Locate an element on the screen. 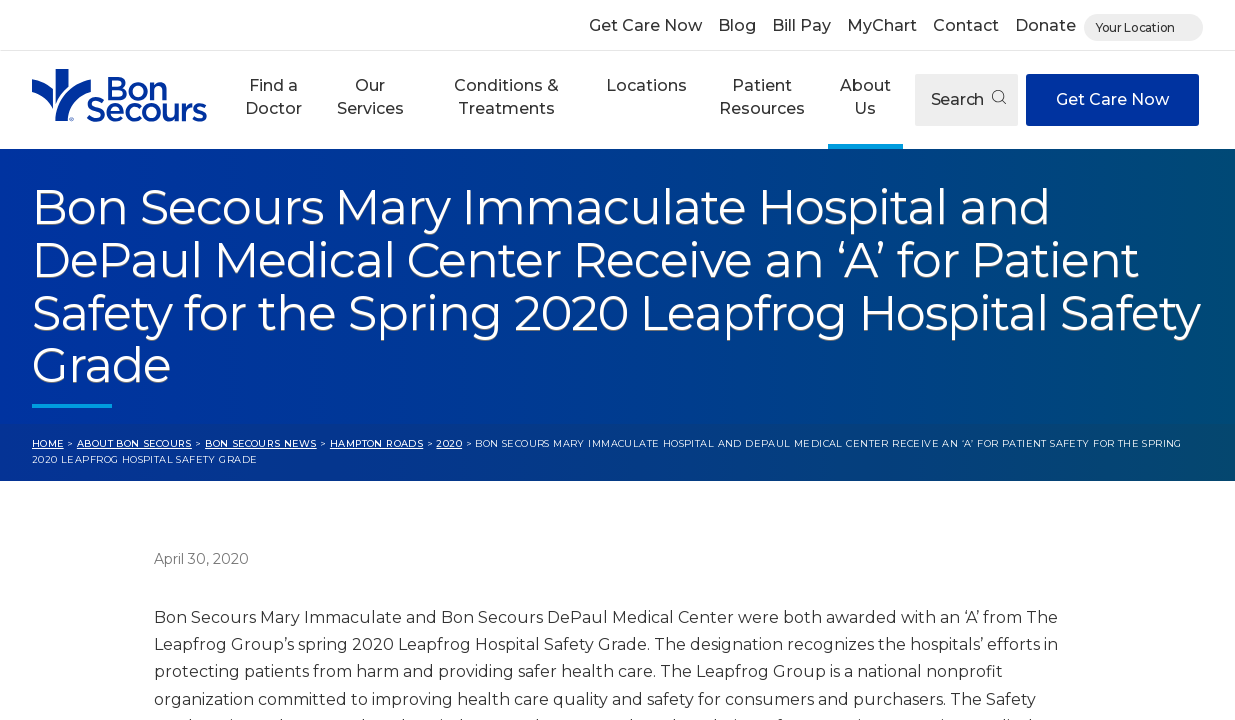 The height and width of the screenshot is (720, 1235). [button] is located at coordinates (273, 100).